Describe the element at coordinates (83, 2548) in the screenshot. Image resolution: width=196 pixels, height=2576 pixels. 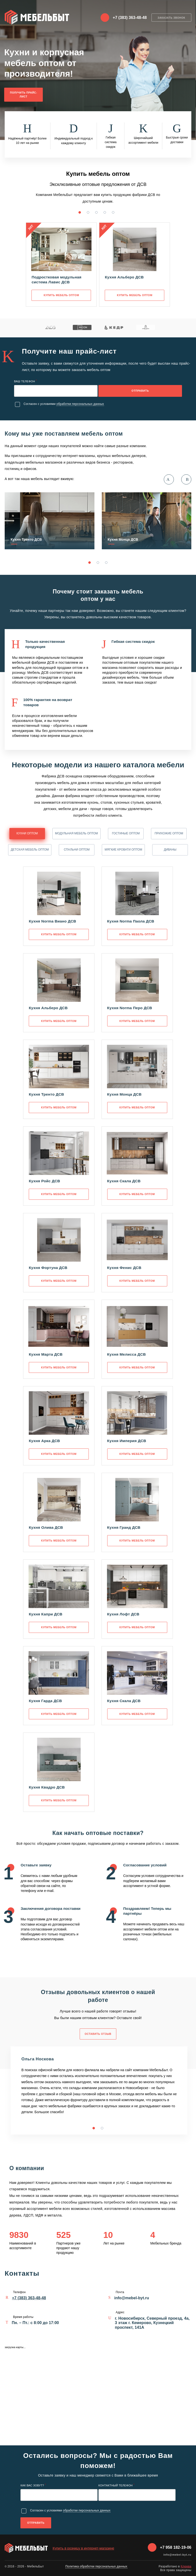
I see `Купить в розницу в интернет-магазине` at that location.